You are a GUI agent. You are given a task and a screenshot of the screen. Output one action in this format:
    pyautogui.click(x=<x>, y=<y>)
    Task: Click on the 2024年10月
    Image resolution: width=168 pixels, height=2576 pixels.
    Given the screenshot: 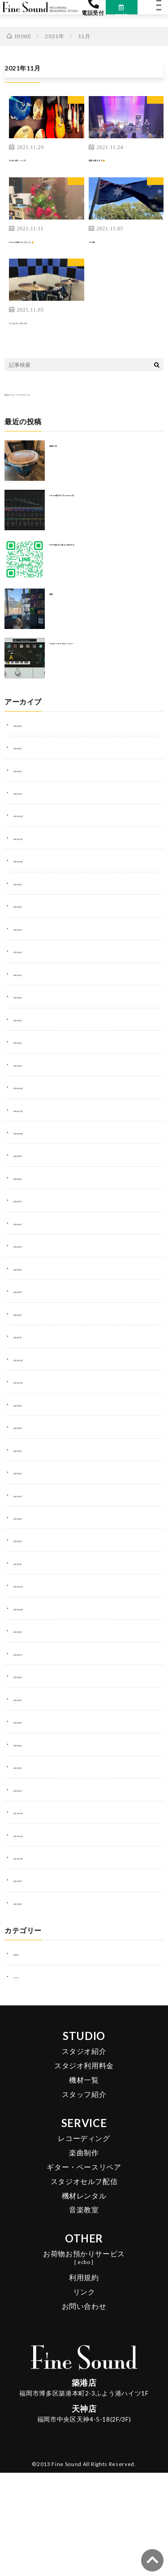 What is the action you would take?
    pyautogui.click(x=31, y=1154)
    